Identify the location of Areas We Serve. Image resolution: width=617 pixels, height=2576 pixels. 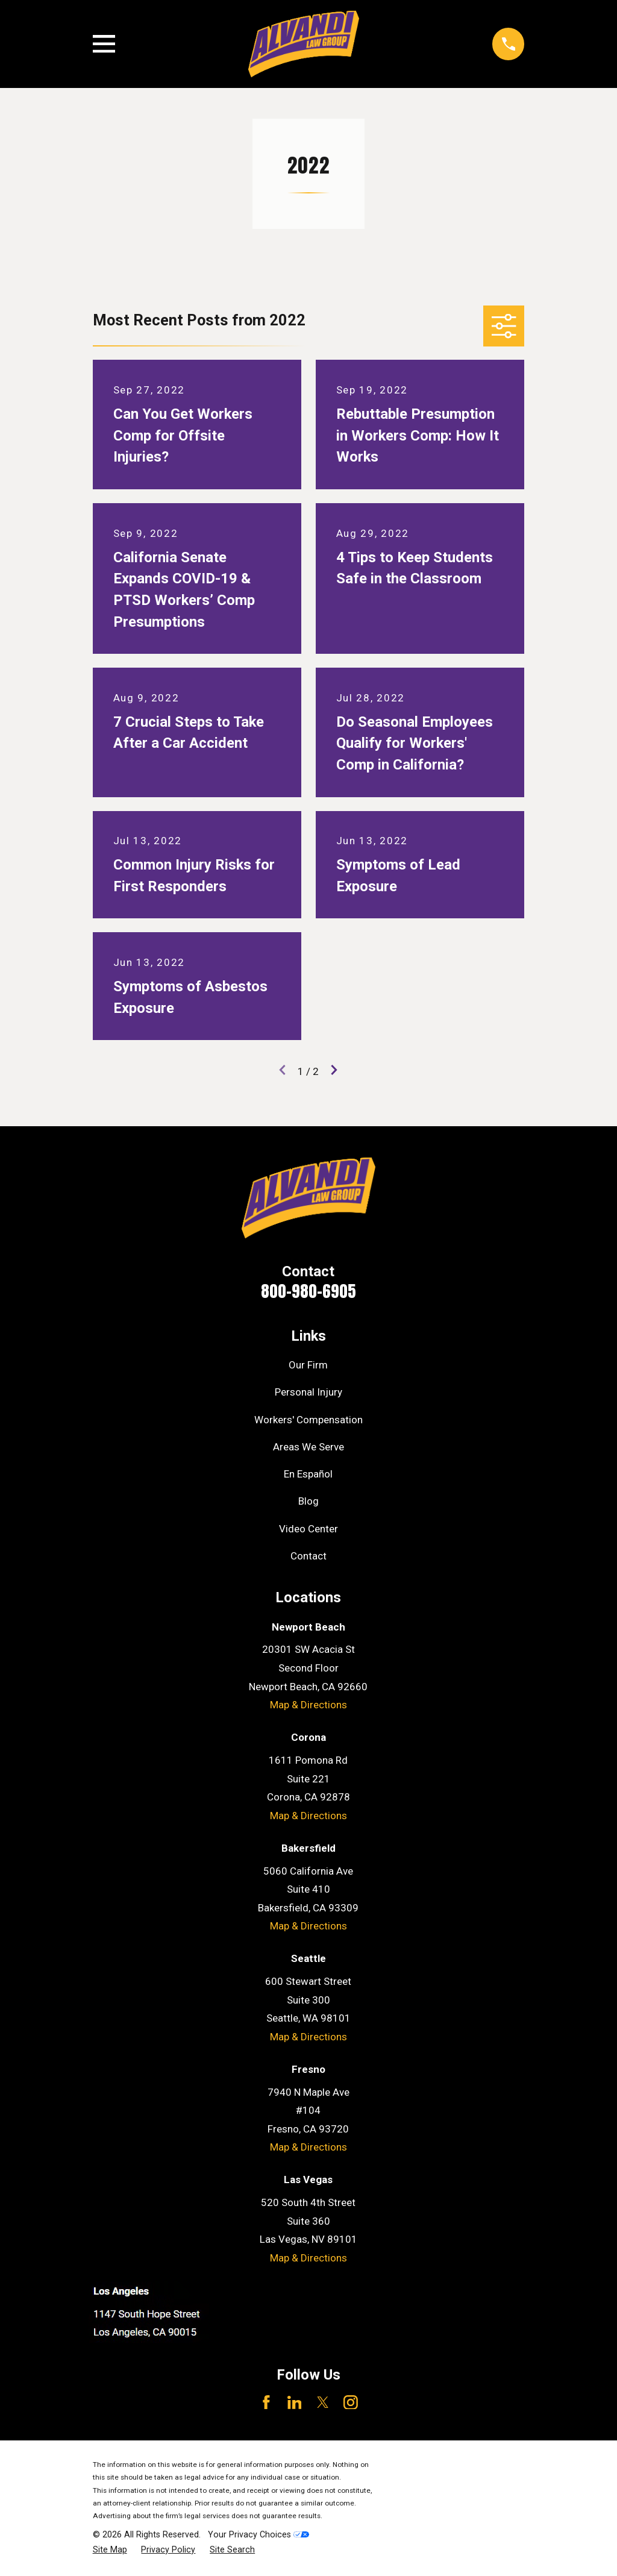
(308, 1447).